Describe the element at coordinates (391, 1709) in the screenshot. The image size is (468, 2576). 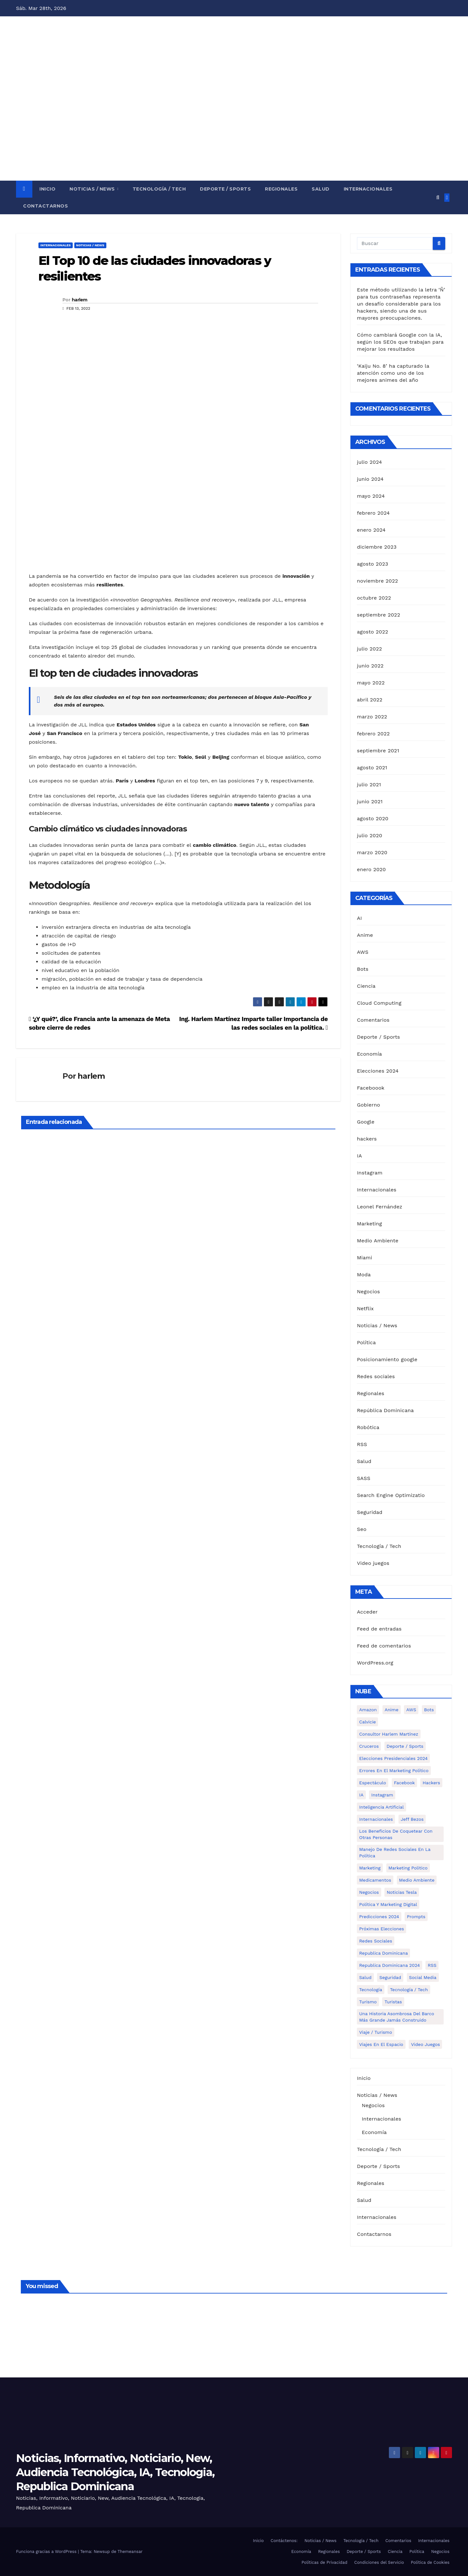
I see `Anime [Anime (1 elemento)]` at that location.